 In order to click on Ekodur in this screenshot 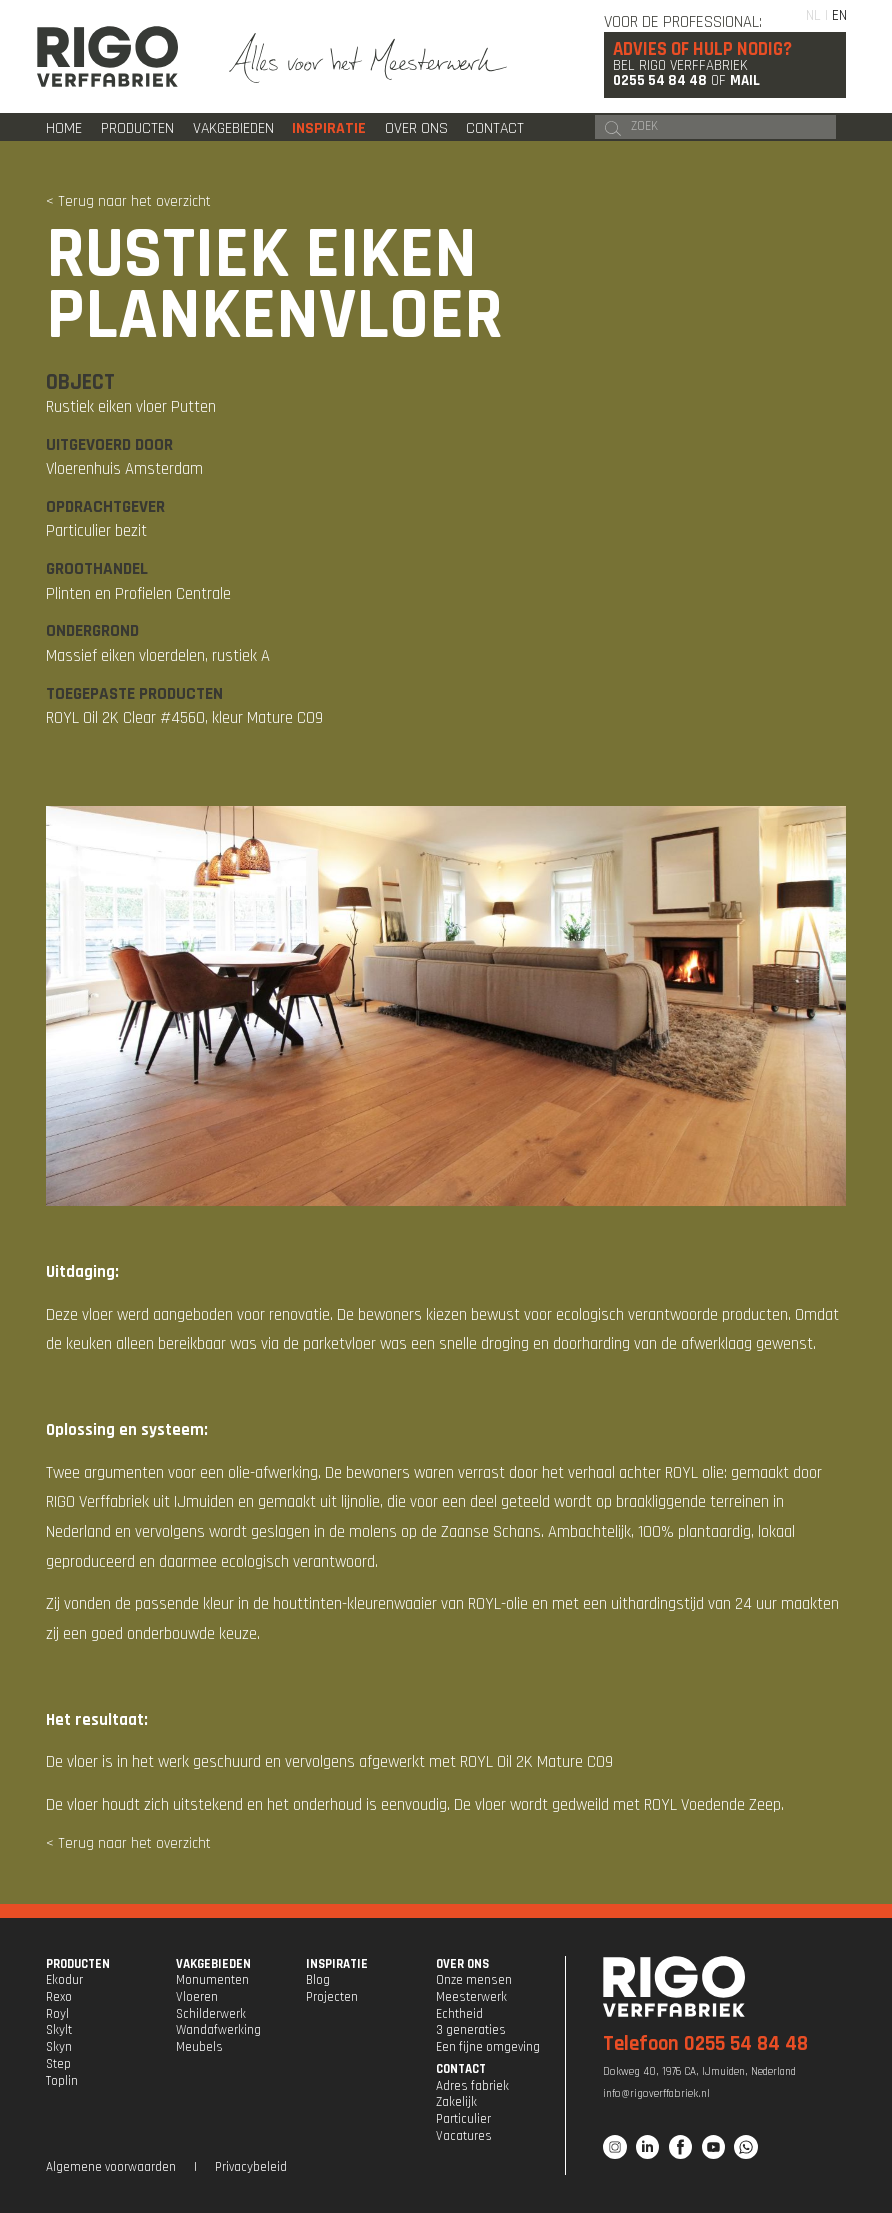, I will do `click(64, 1980)`.